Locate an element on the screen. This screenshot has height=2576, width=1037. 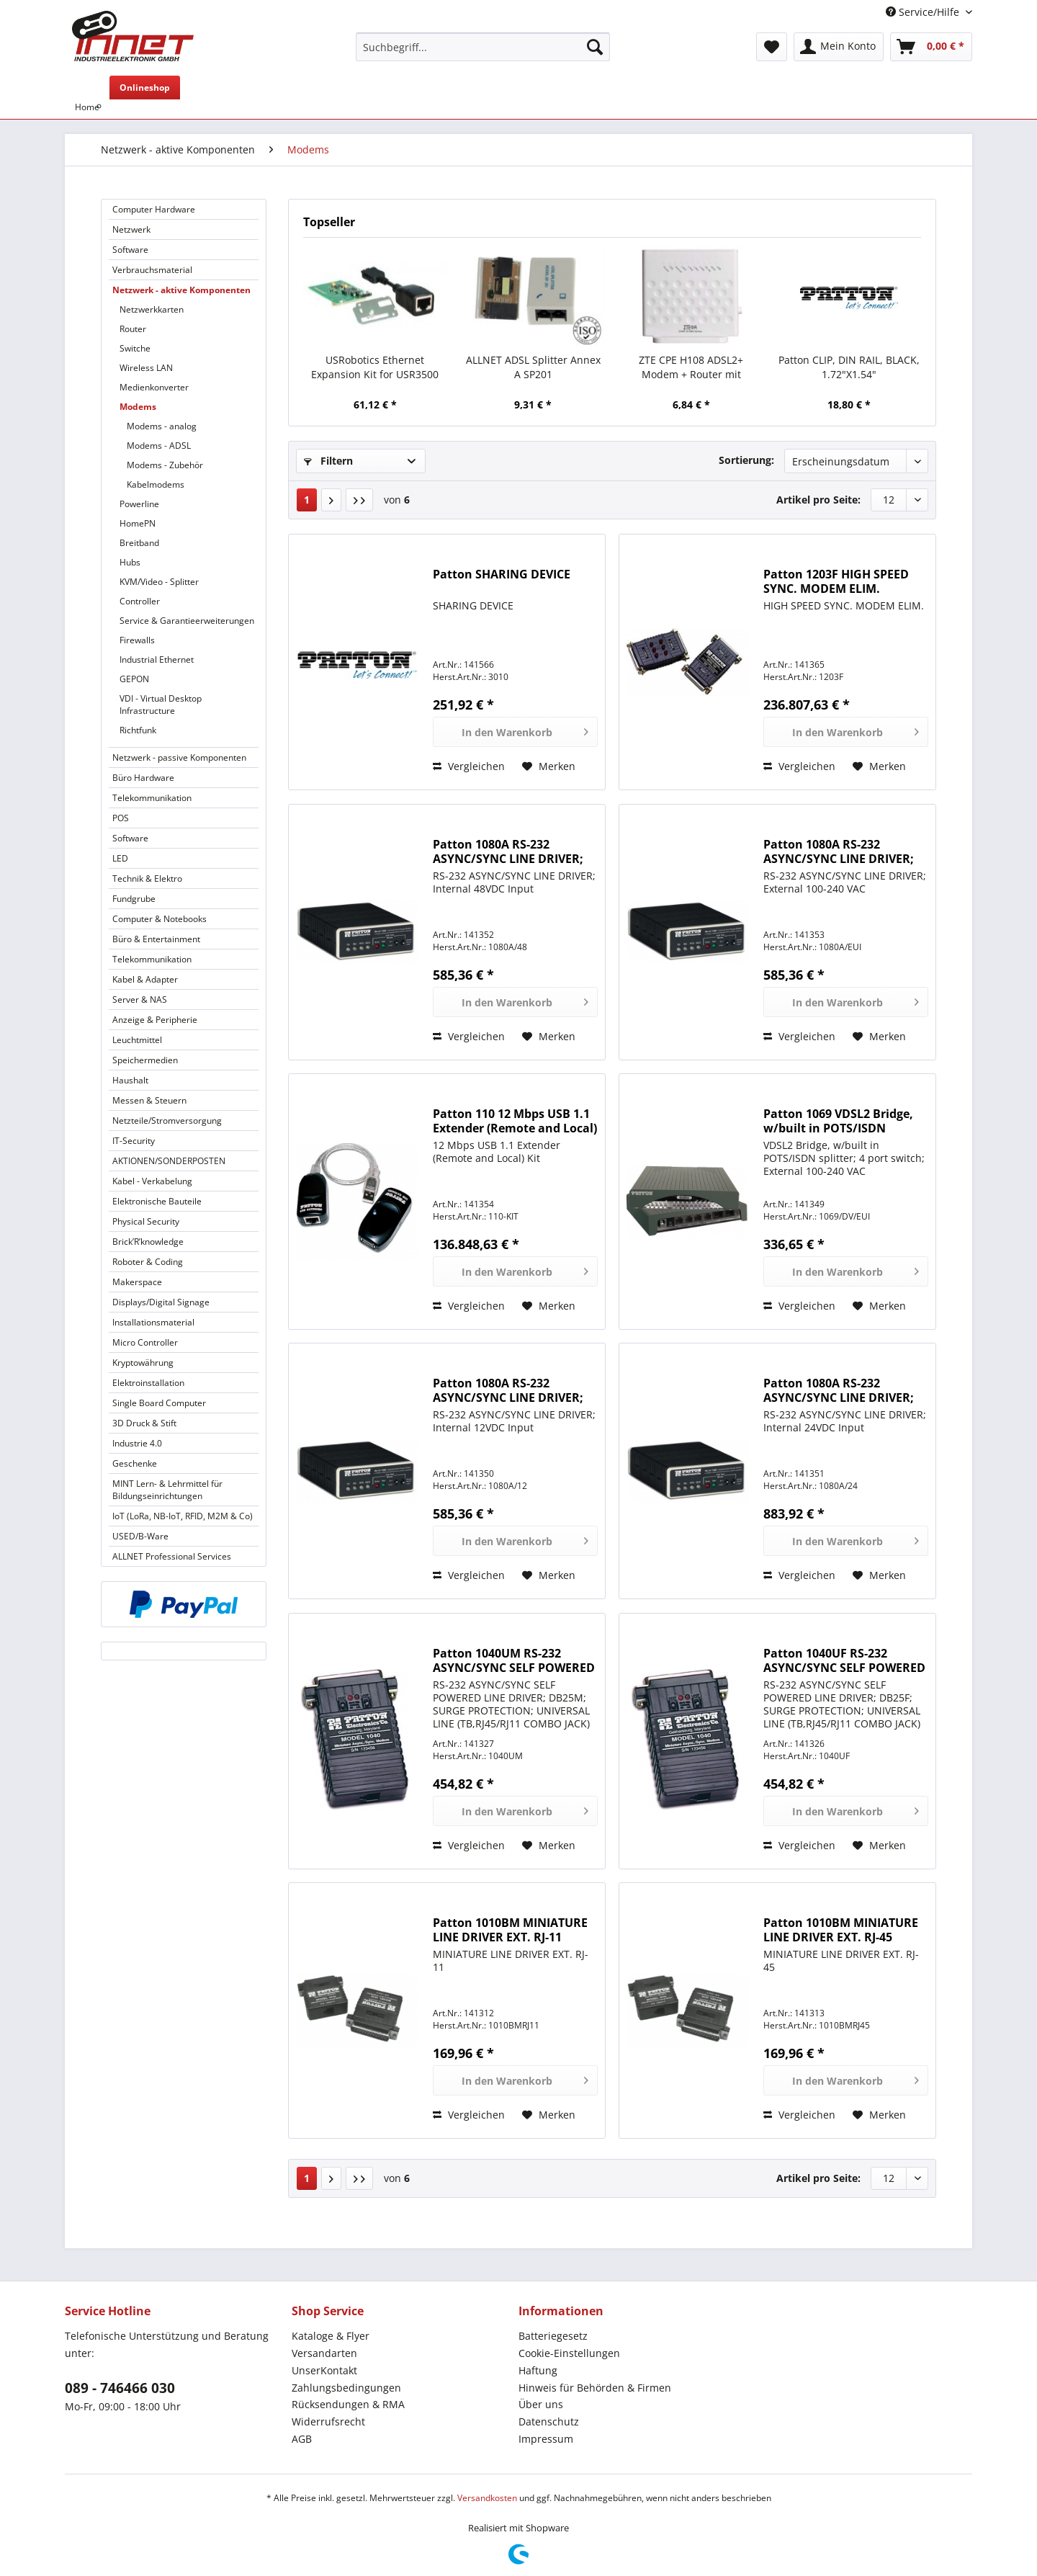
[In den Warenkorb] is located at coordinates (515, 732).